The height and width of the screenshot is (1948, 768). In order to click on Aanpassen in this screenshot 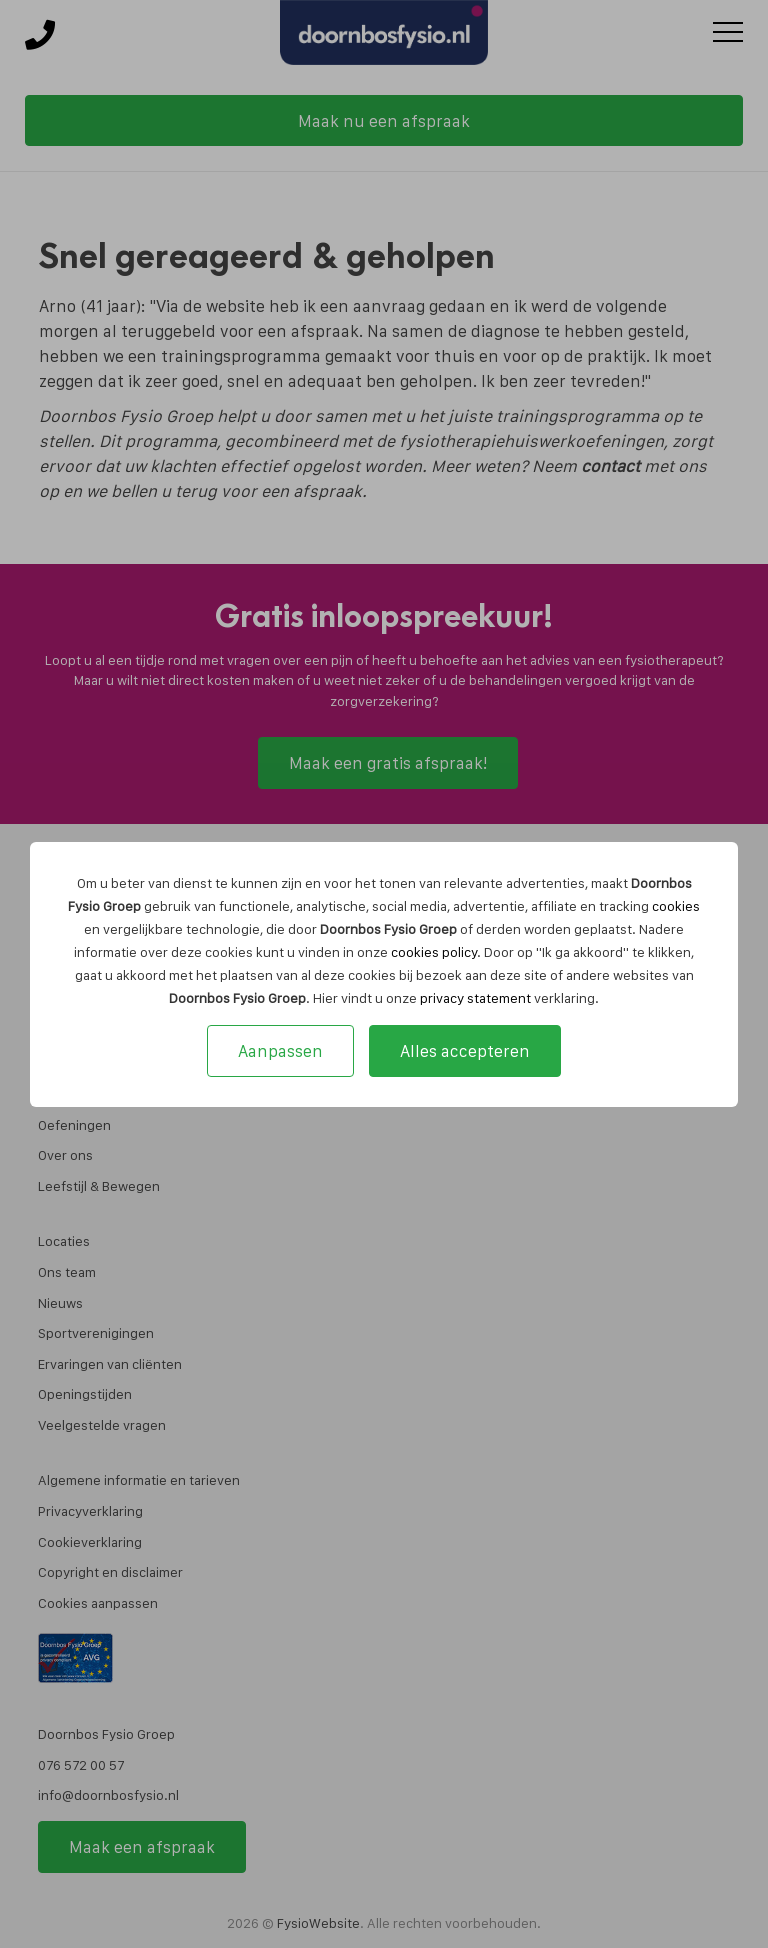, I will do `click(280, 1051)`.